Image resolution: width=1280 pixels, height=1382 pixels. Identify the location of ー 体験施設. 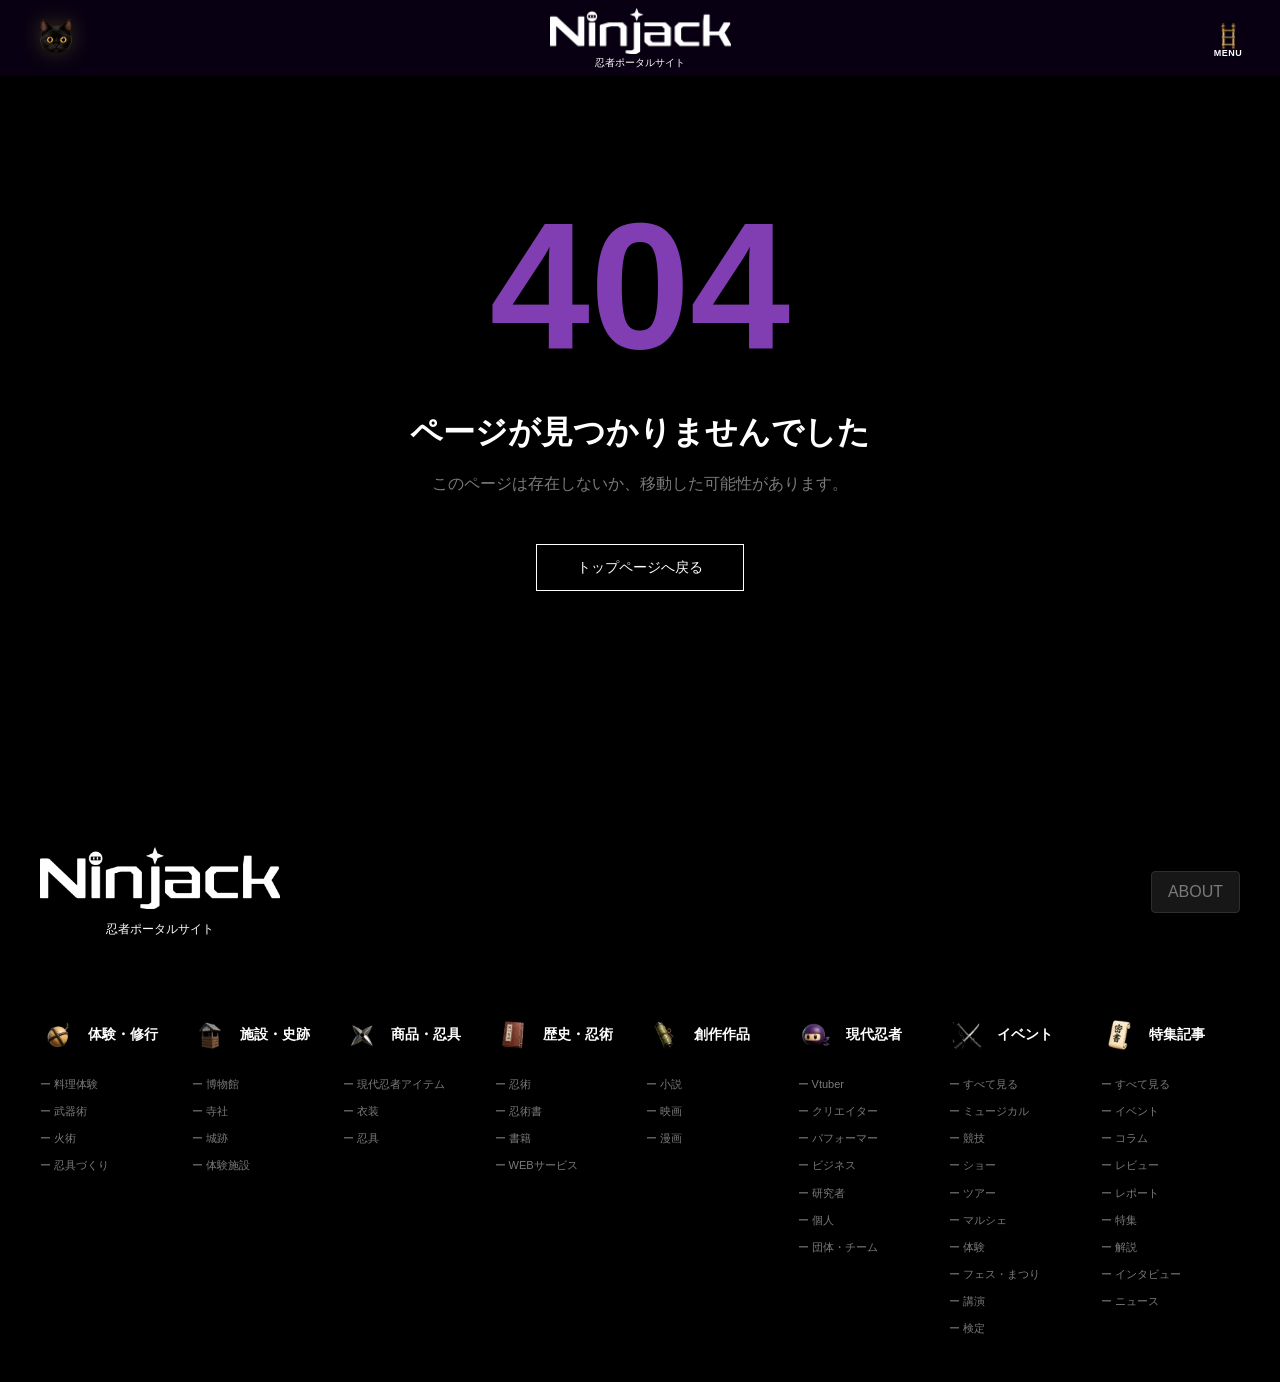
(221, 1165).